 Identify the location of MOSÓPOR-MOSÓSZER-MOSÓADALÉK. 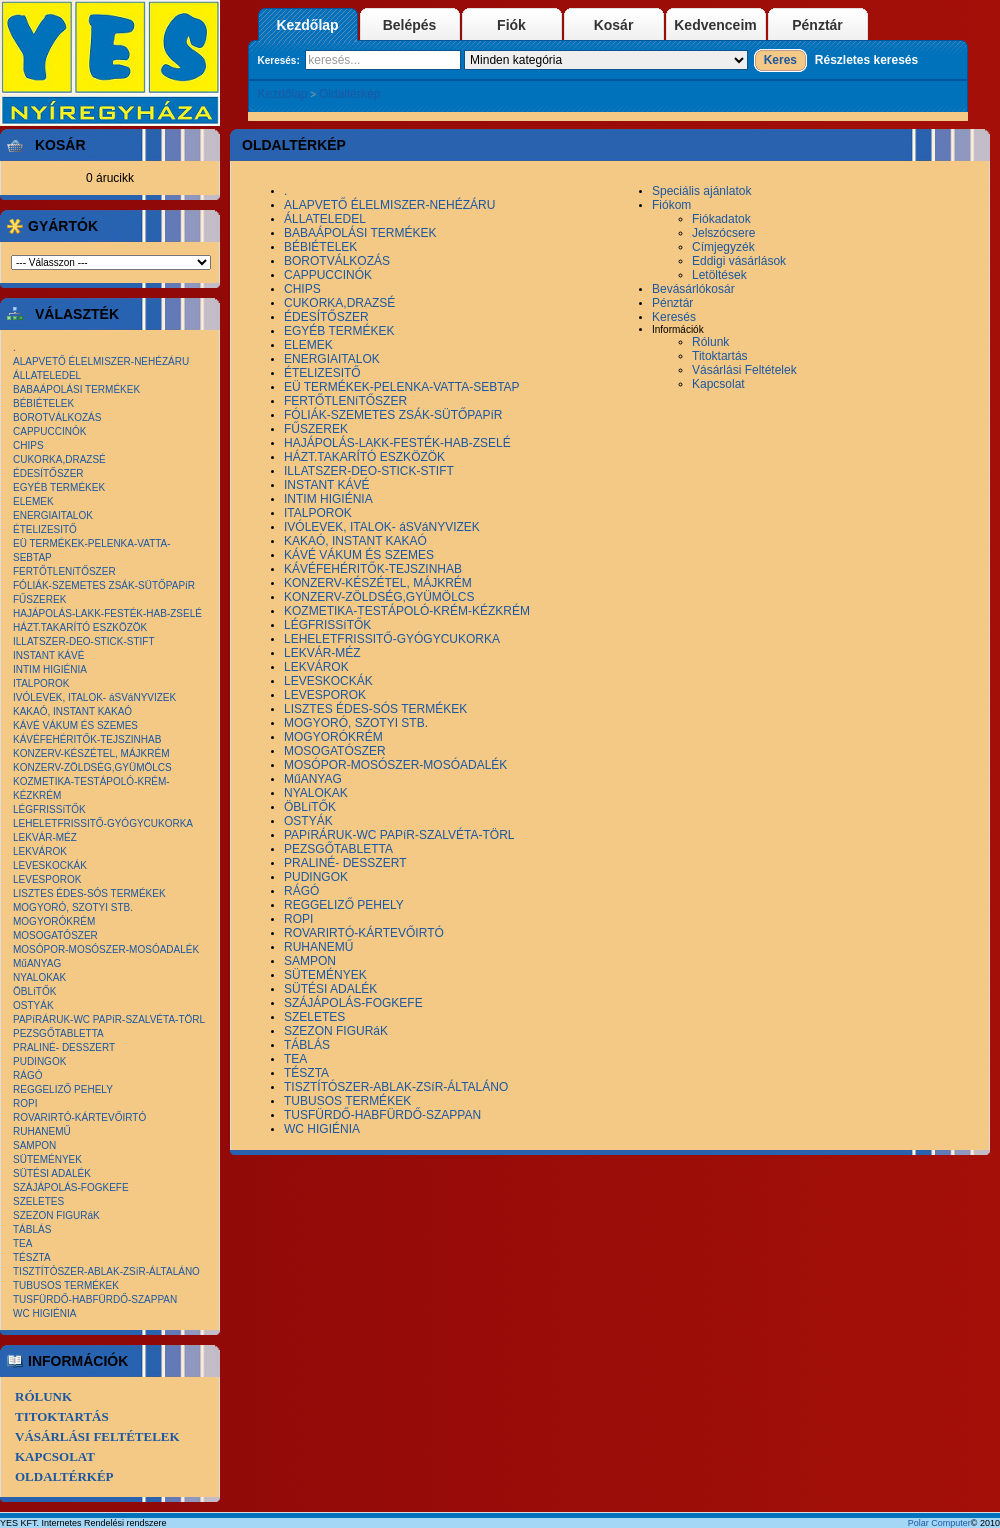
(106, 949).